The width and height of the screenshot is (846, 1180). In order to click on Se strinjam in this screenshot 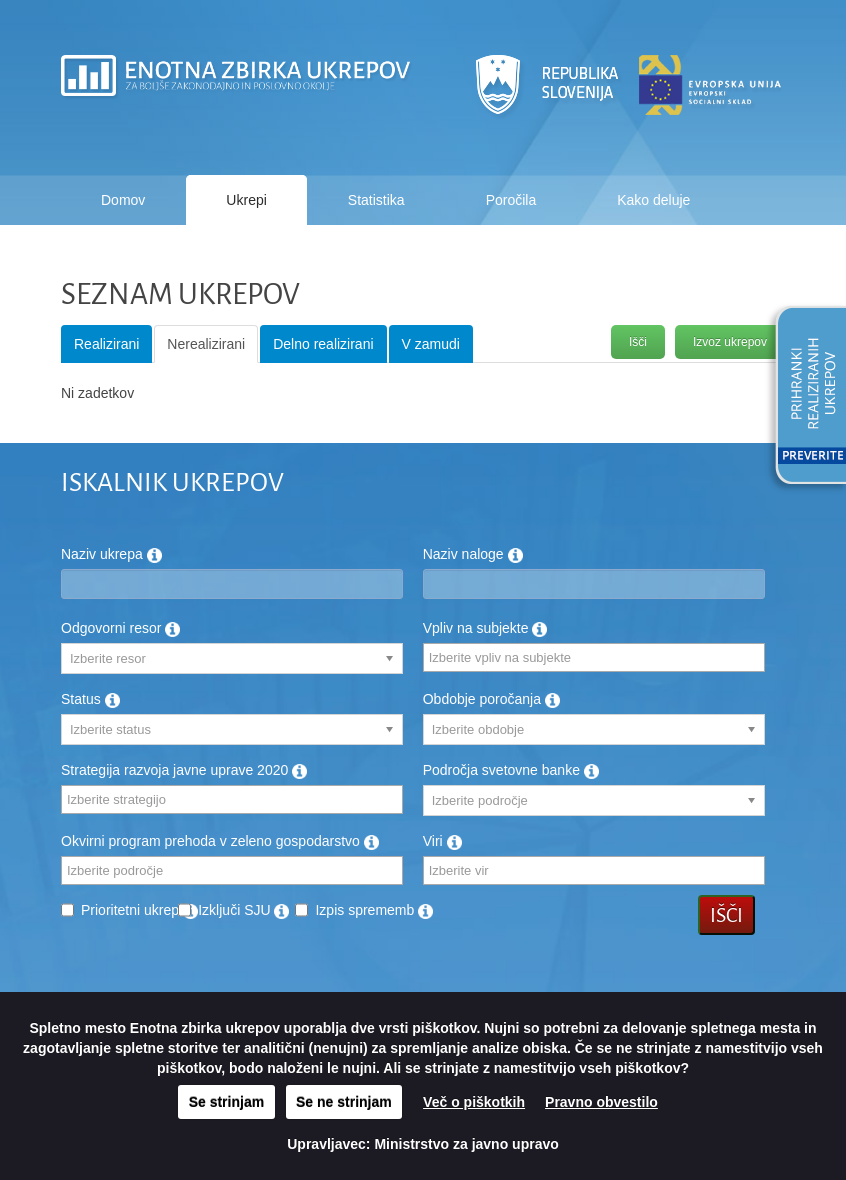, I will do `click(226, 1102)`.